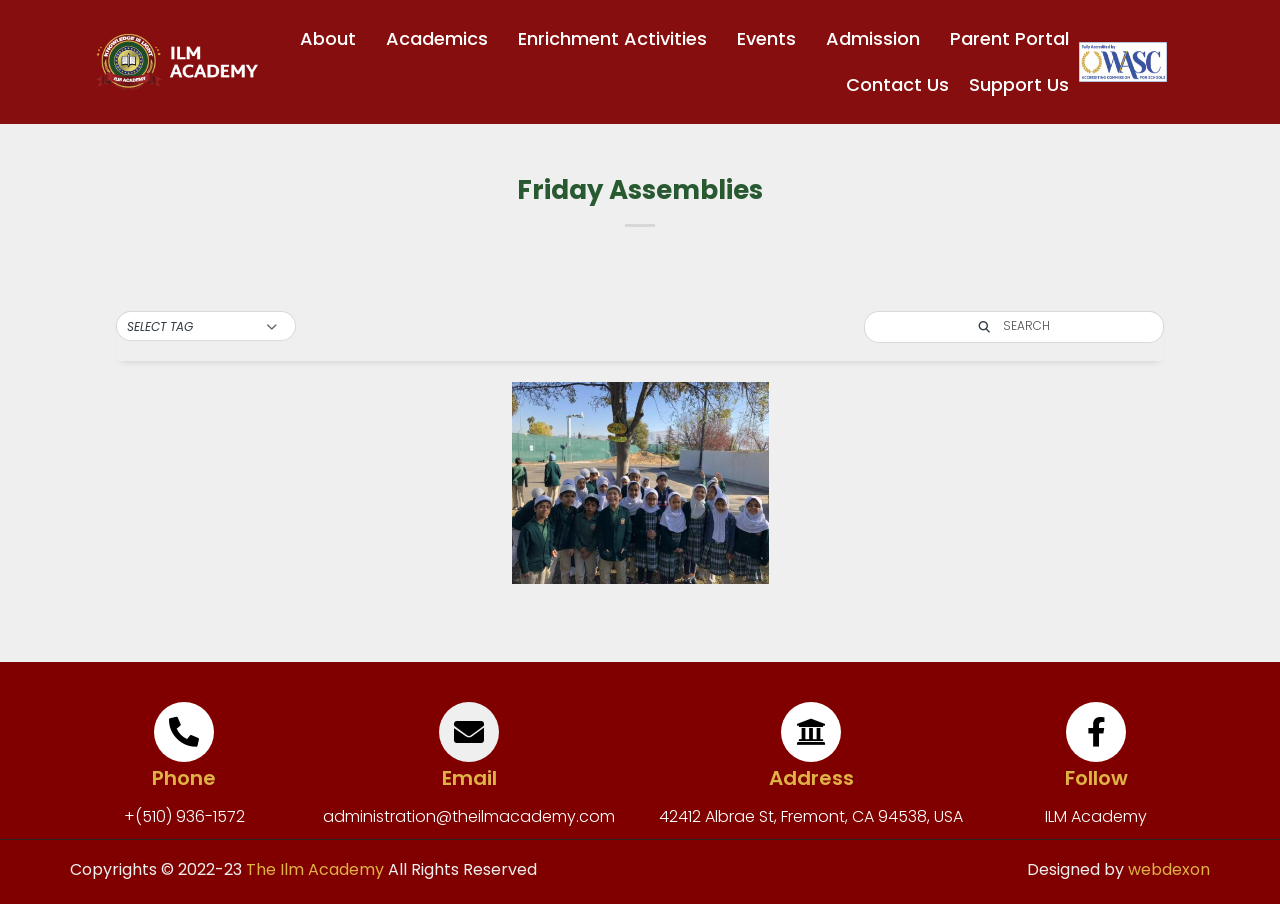 The width and height of the screenshot is (1280, 904). Describe the element at coordinates (897, 84) in the screenshot. I see `Contact Us` at that location.